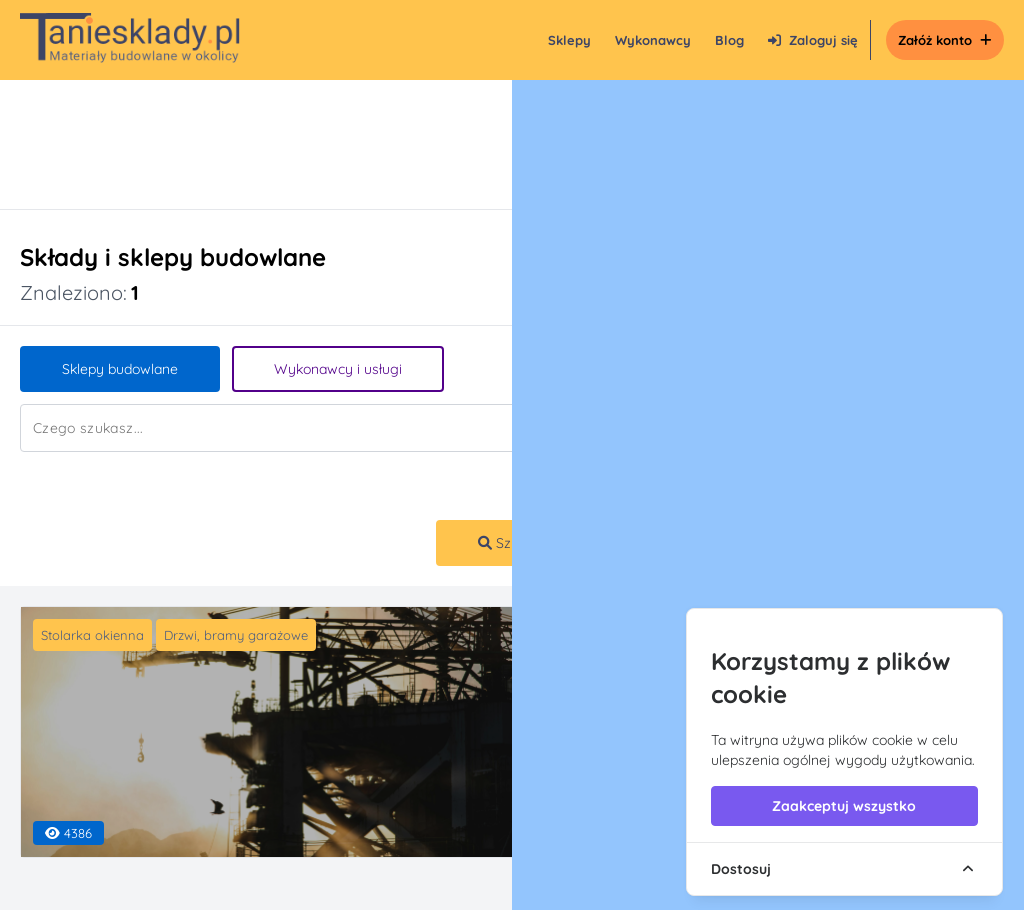 This screenshot has height=910, width=1024. What do you see at coordinates (813, 40) in the screenshot?
I see `Zaloguj się` at bounding box center [813, 40].